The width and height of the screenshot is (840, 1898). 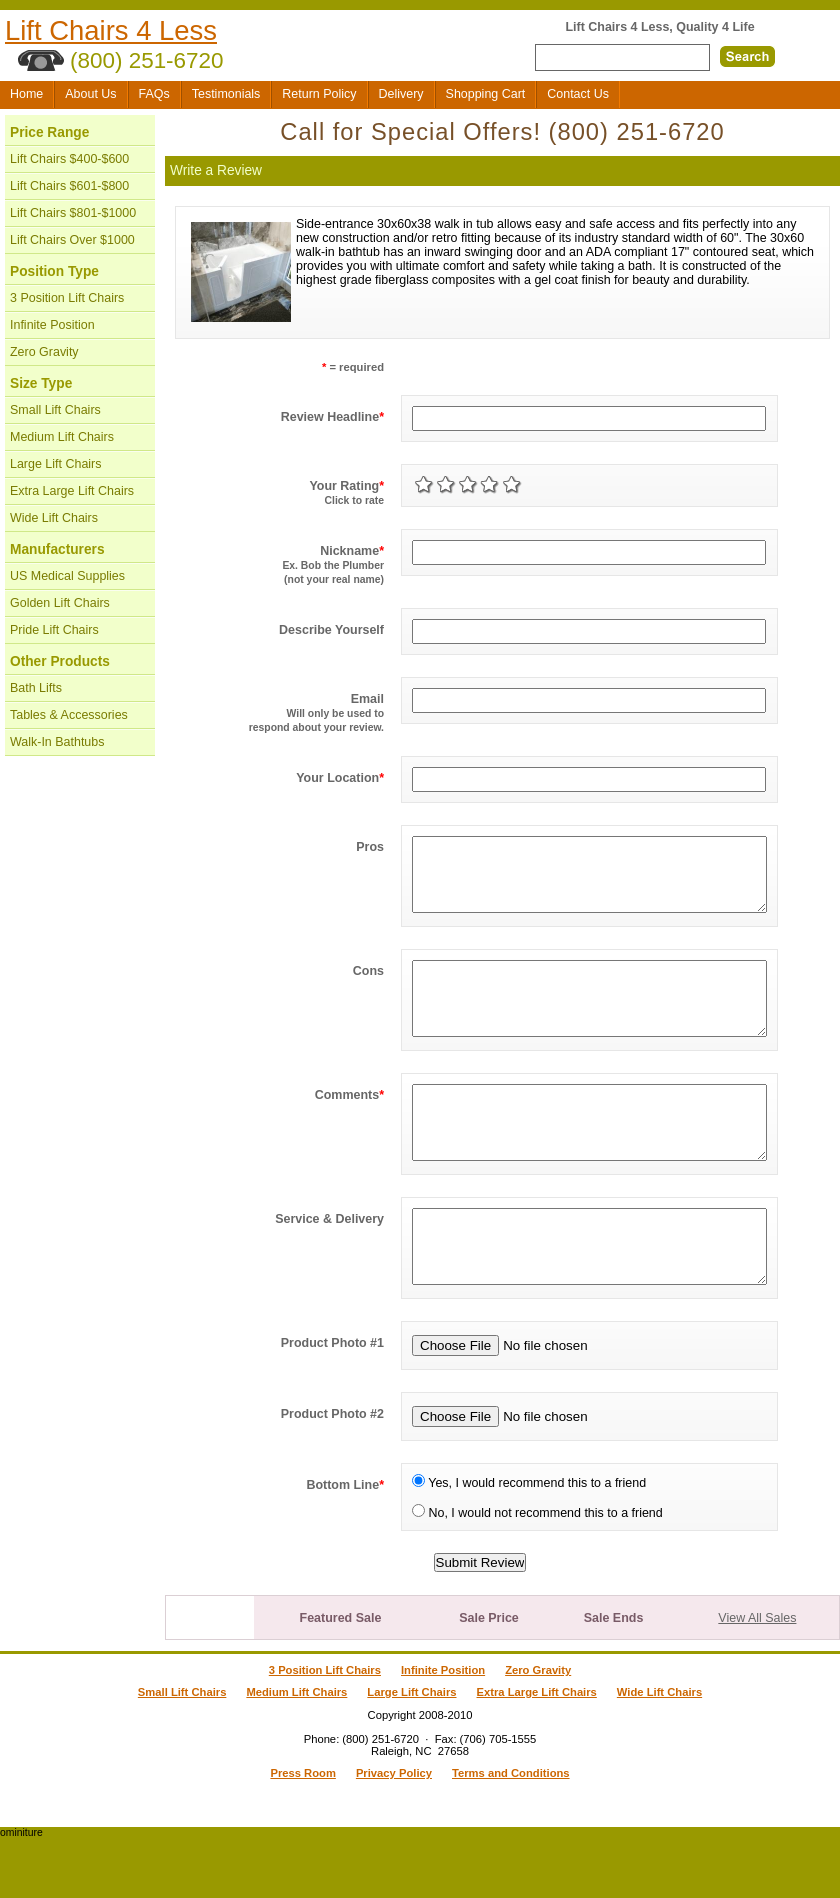 What do you see at coordinates (60, 603) in the screenshot?
I see `Golden Lift Chairs` at bounding box center [60, 603].